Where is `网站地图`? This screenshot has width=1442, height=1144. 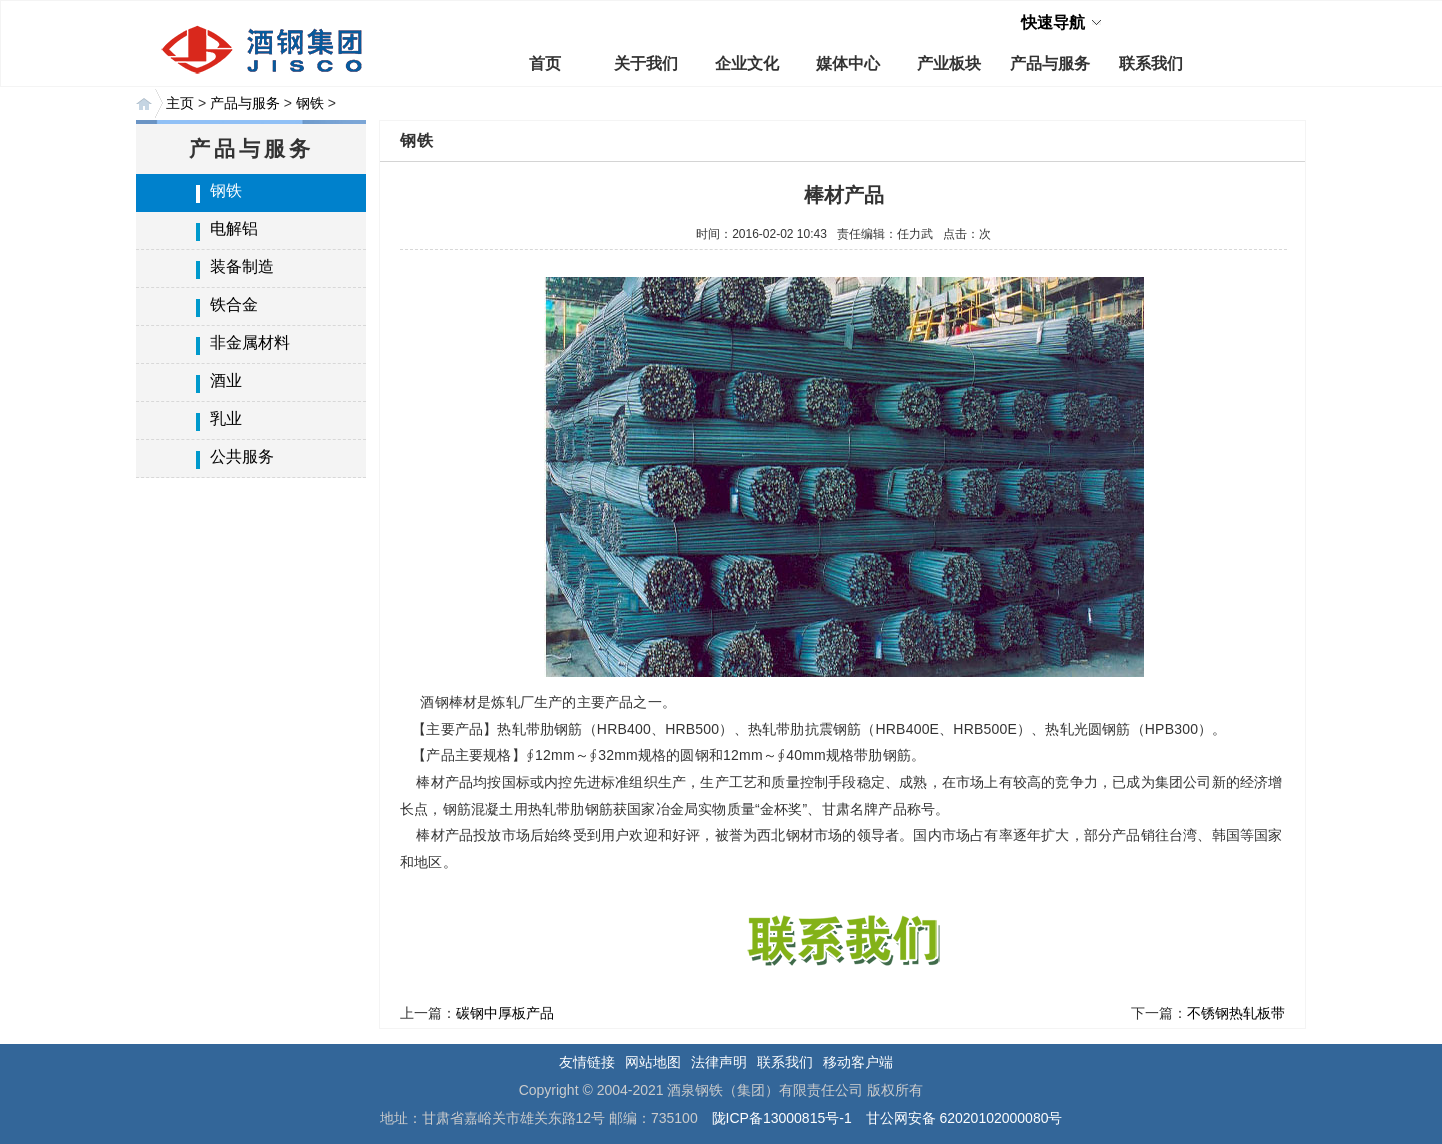
网站地图 is located at coordinates (653, 1062).